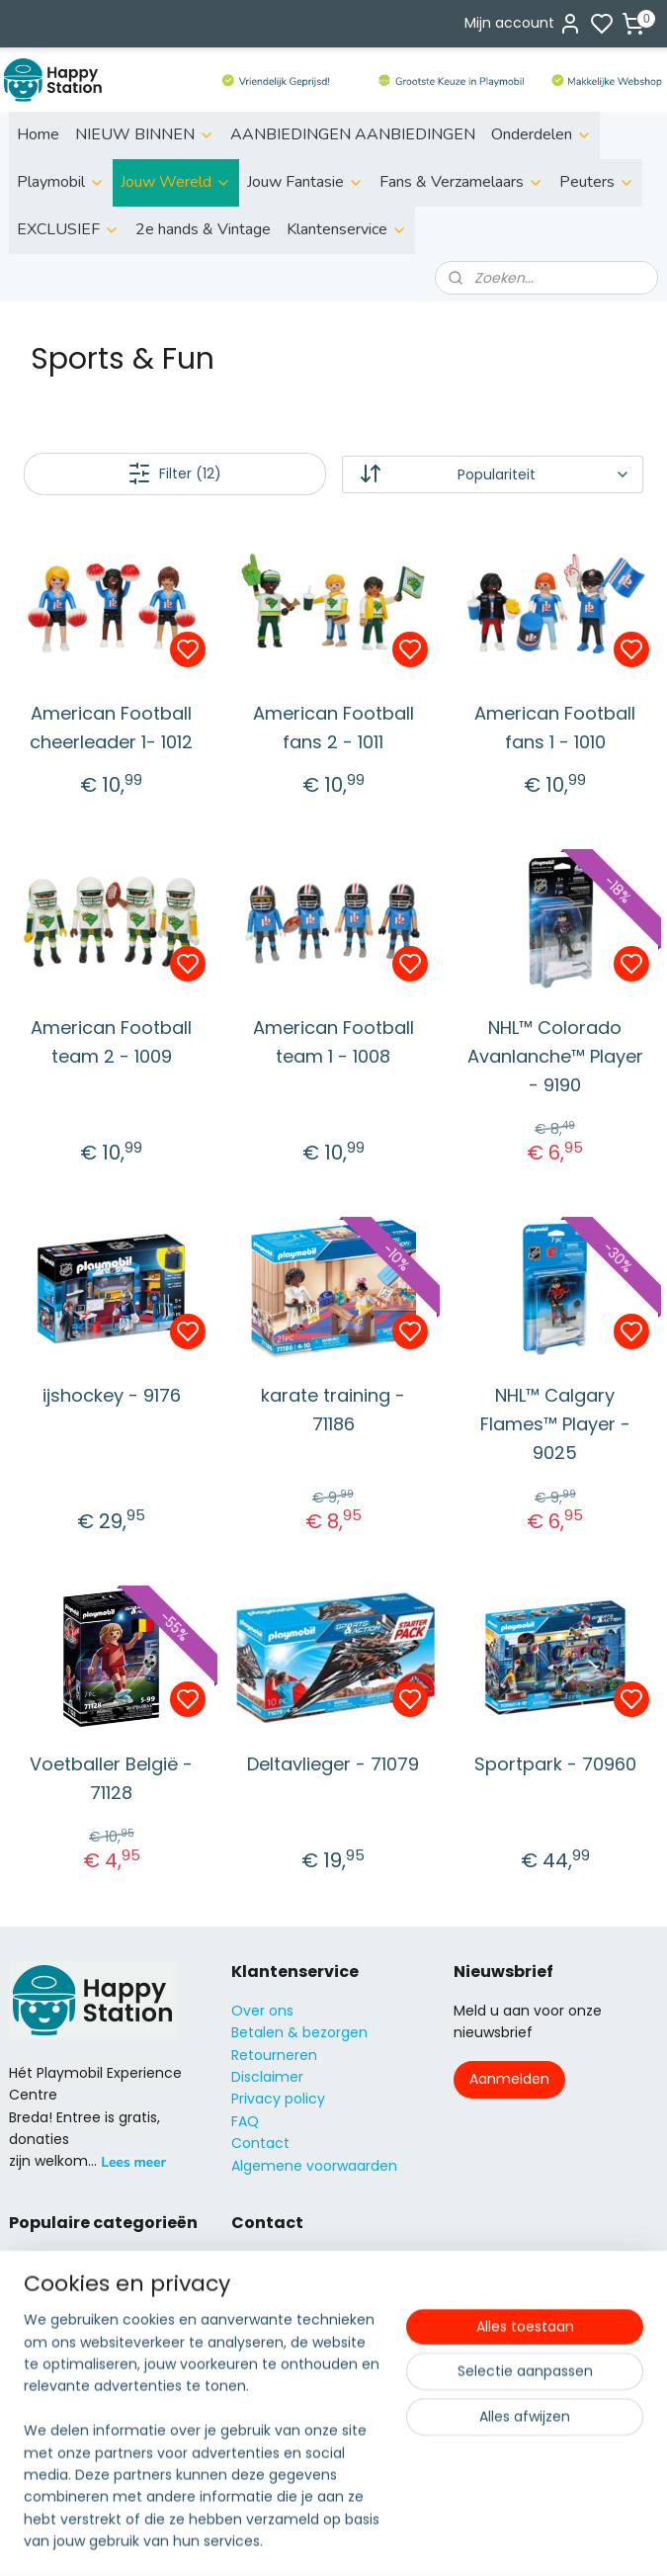 This screenshot has height=2576, width=667. What do you see at coordinates (30, 2350) in the screenshot?
I see `Fairies` at bounding box center [30, 2350].